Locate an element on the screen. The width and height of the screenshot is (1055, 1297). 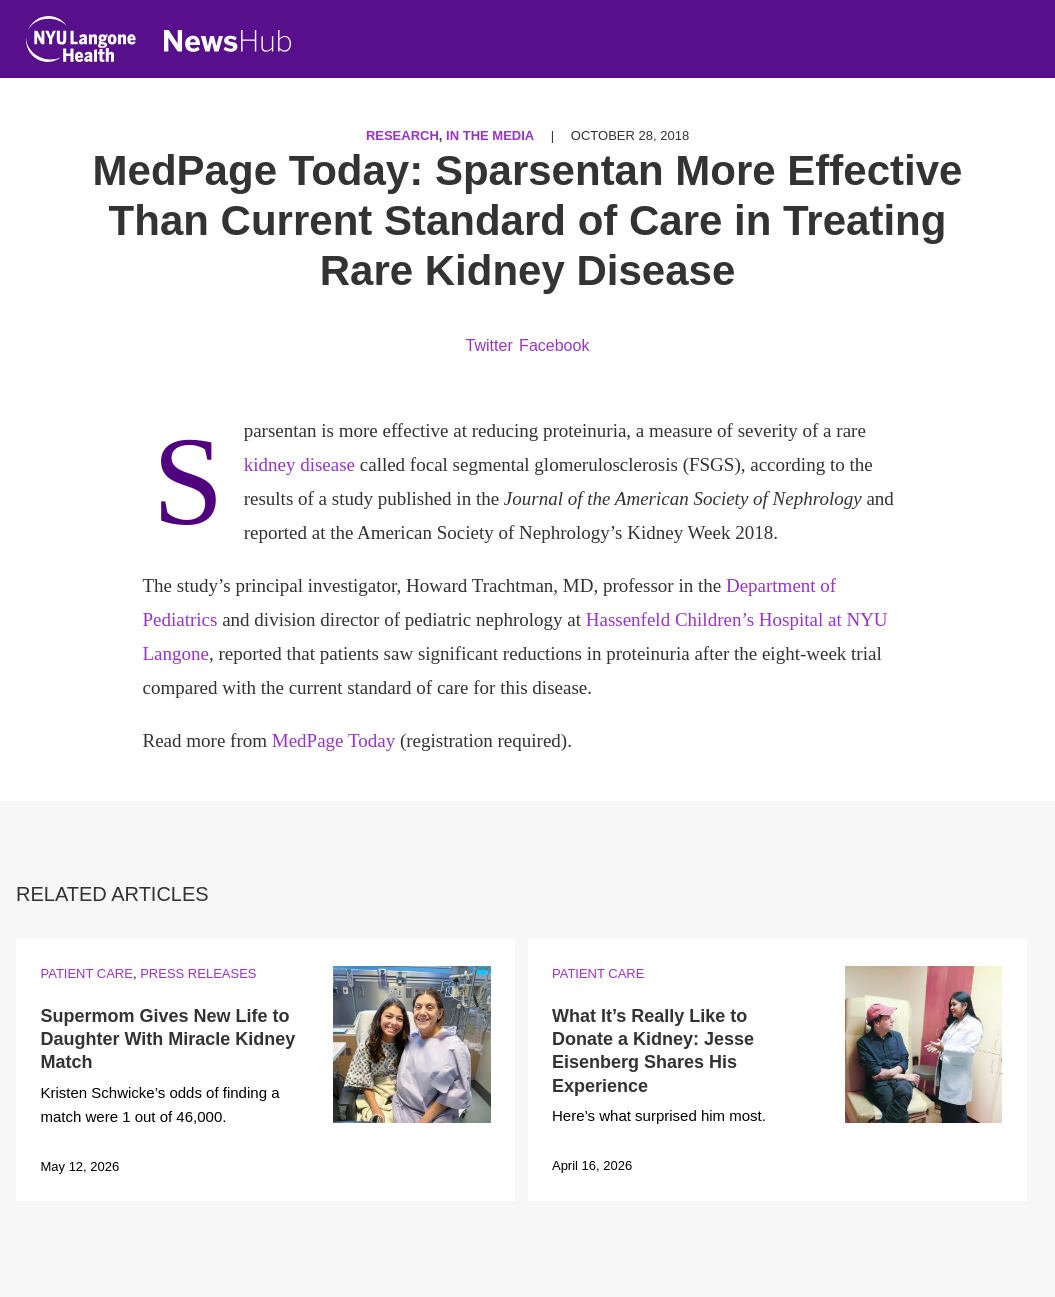
kidney disease is located at coordinates (299, 464).